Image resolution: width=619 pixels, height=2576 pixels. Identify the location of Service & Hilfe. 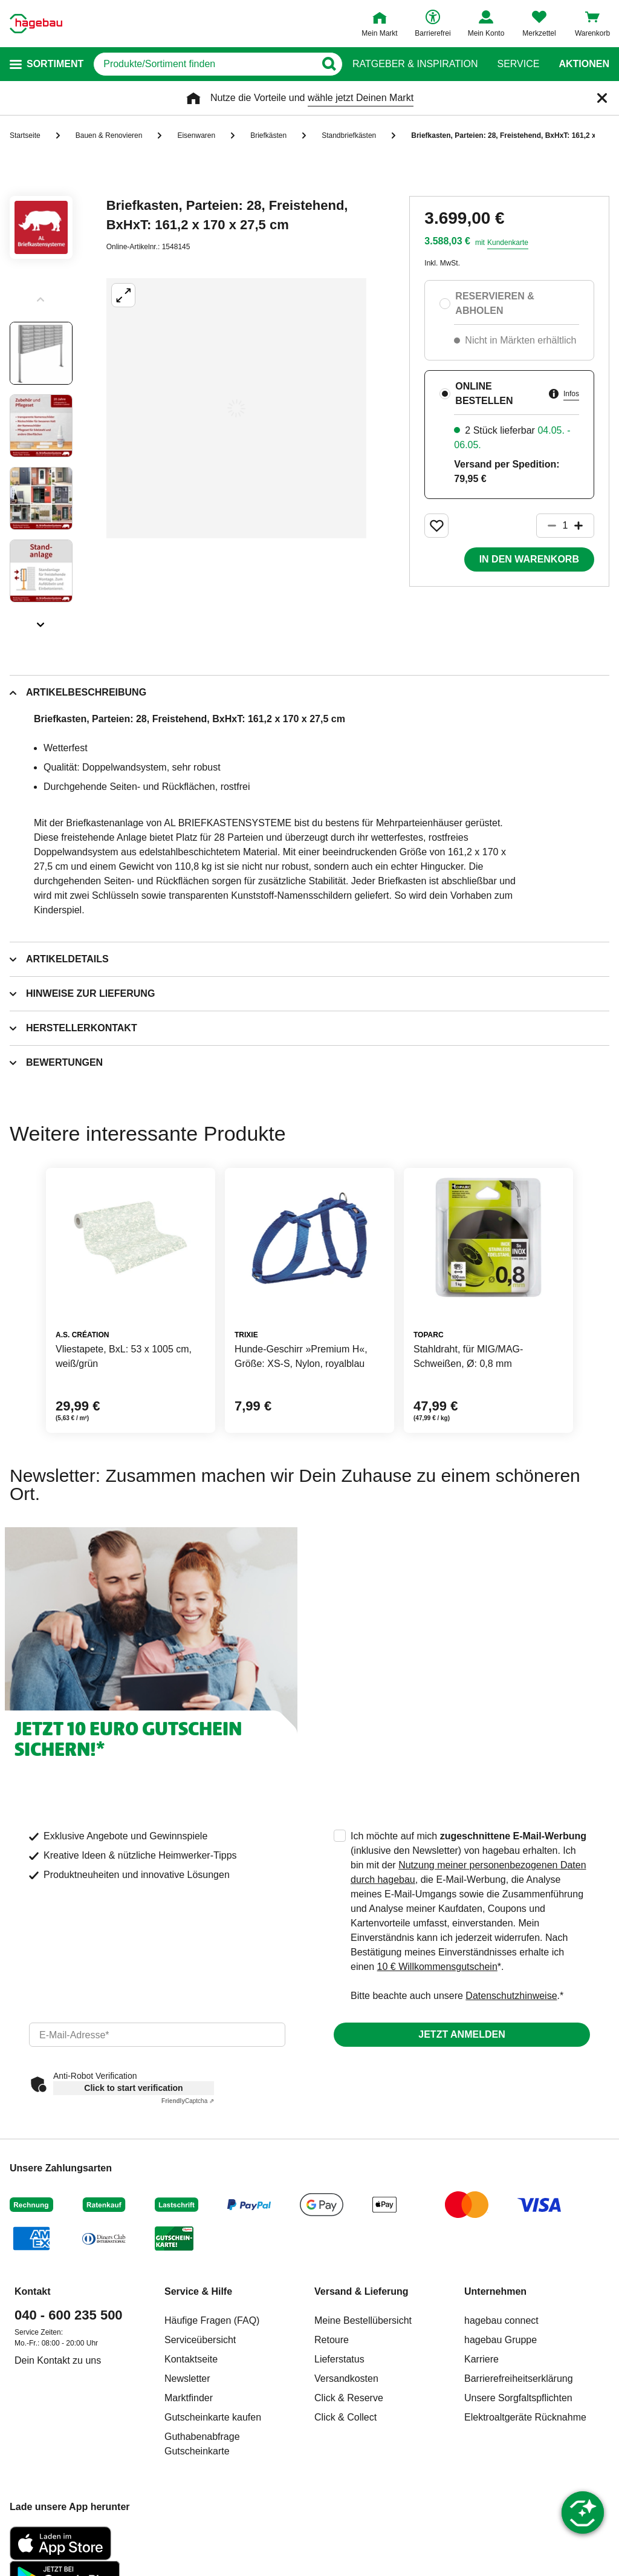
(198, 2291).